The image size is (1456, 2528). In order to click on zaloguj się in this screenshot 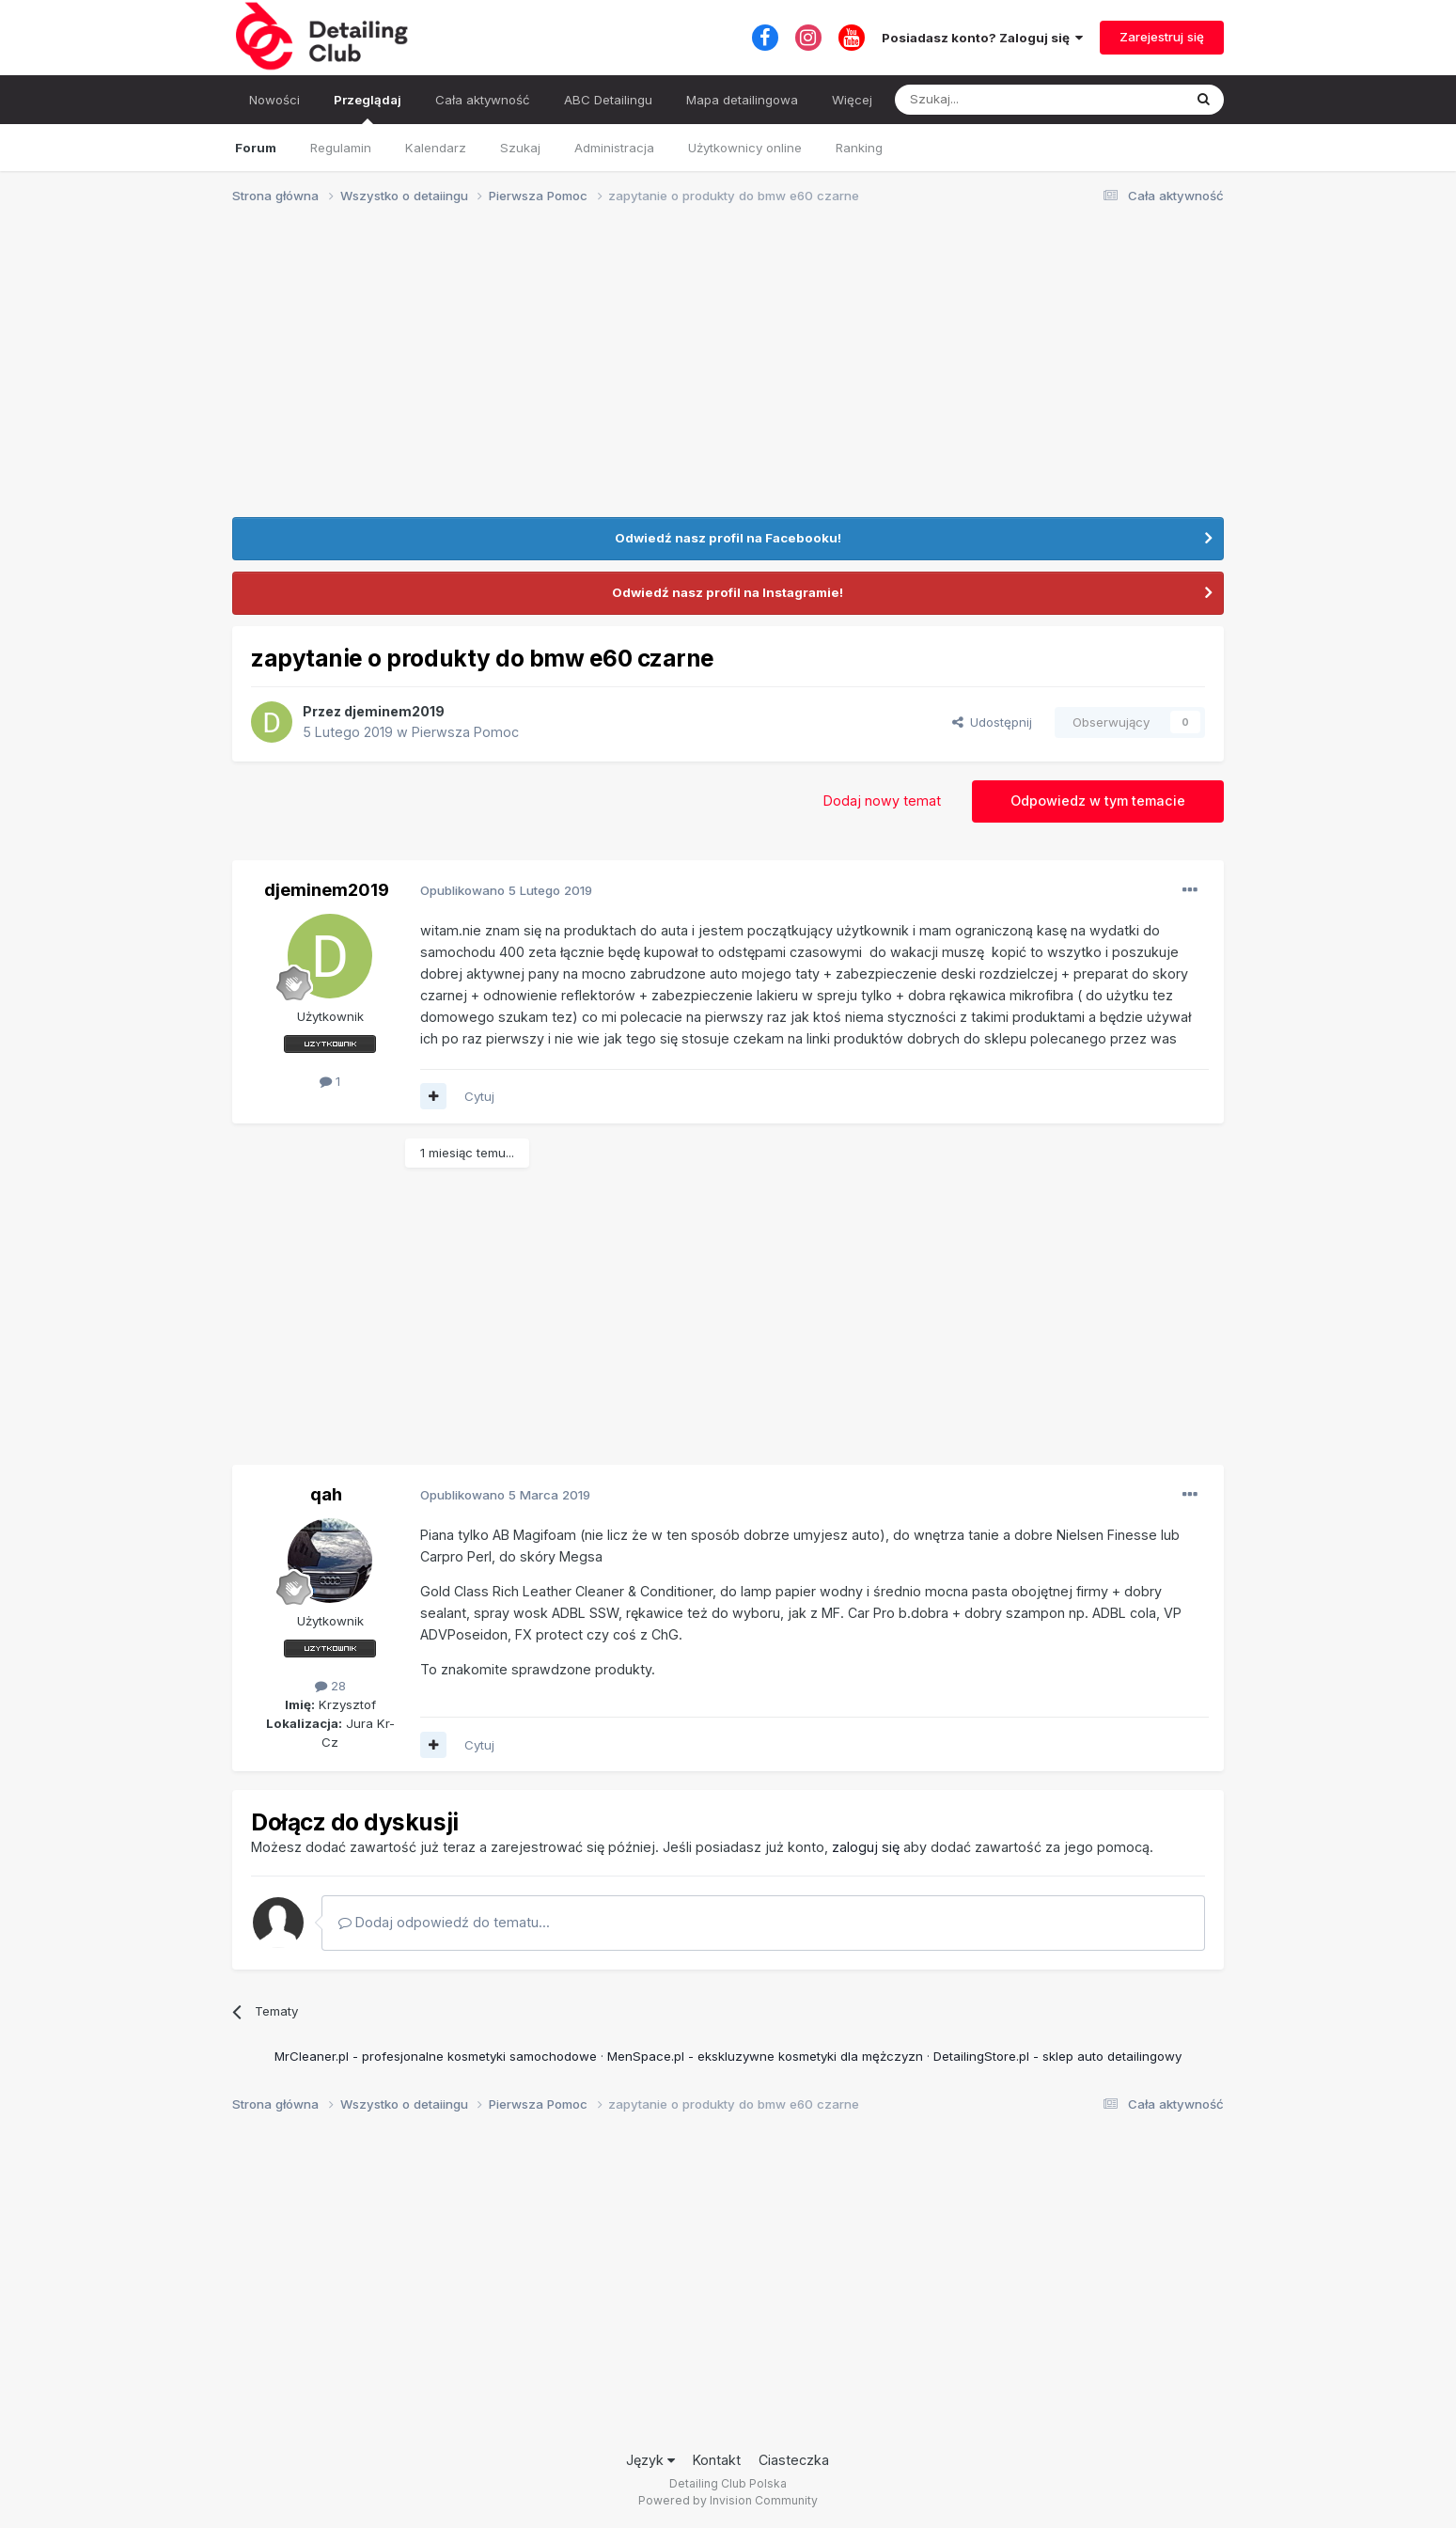, I will do `click(866, 1847)`.